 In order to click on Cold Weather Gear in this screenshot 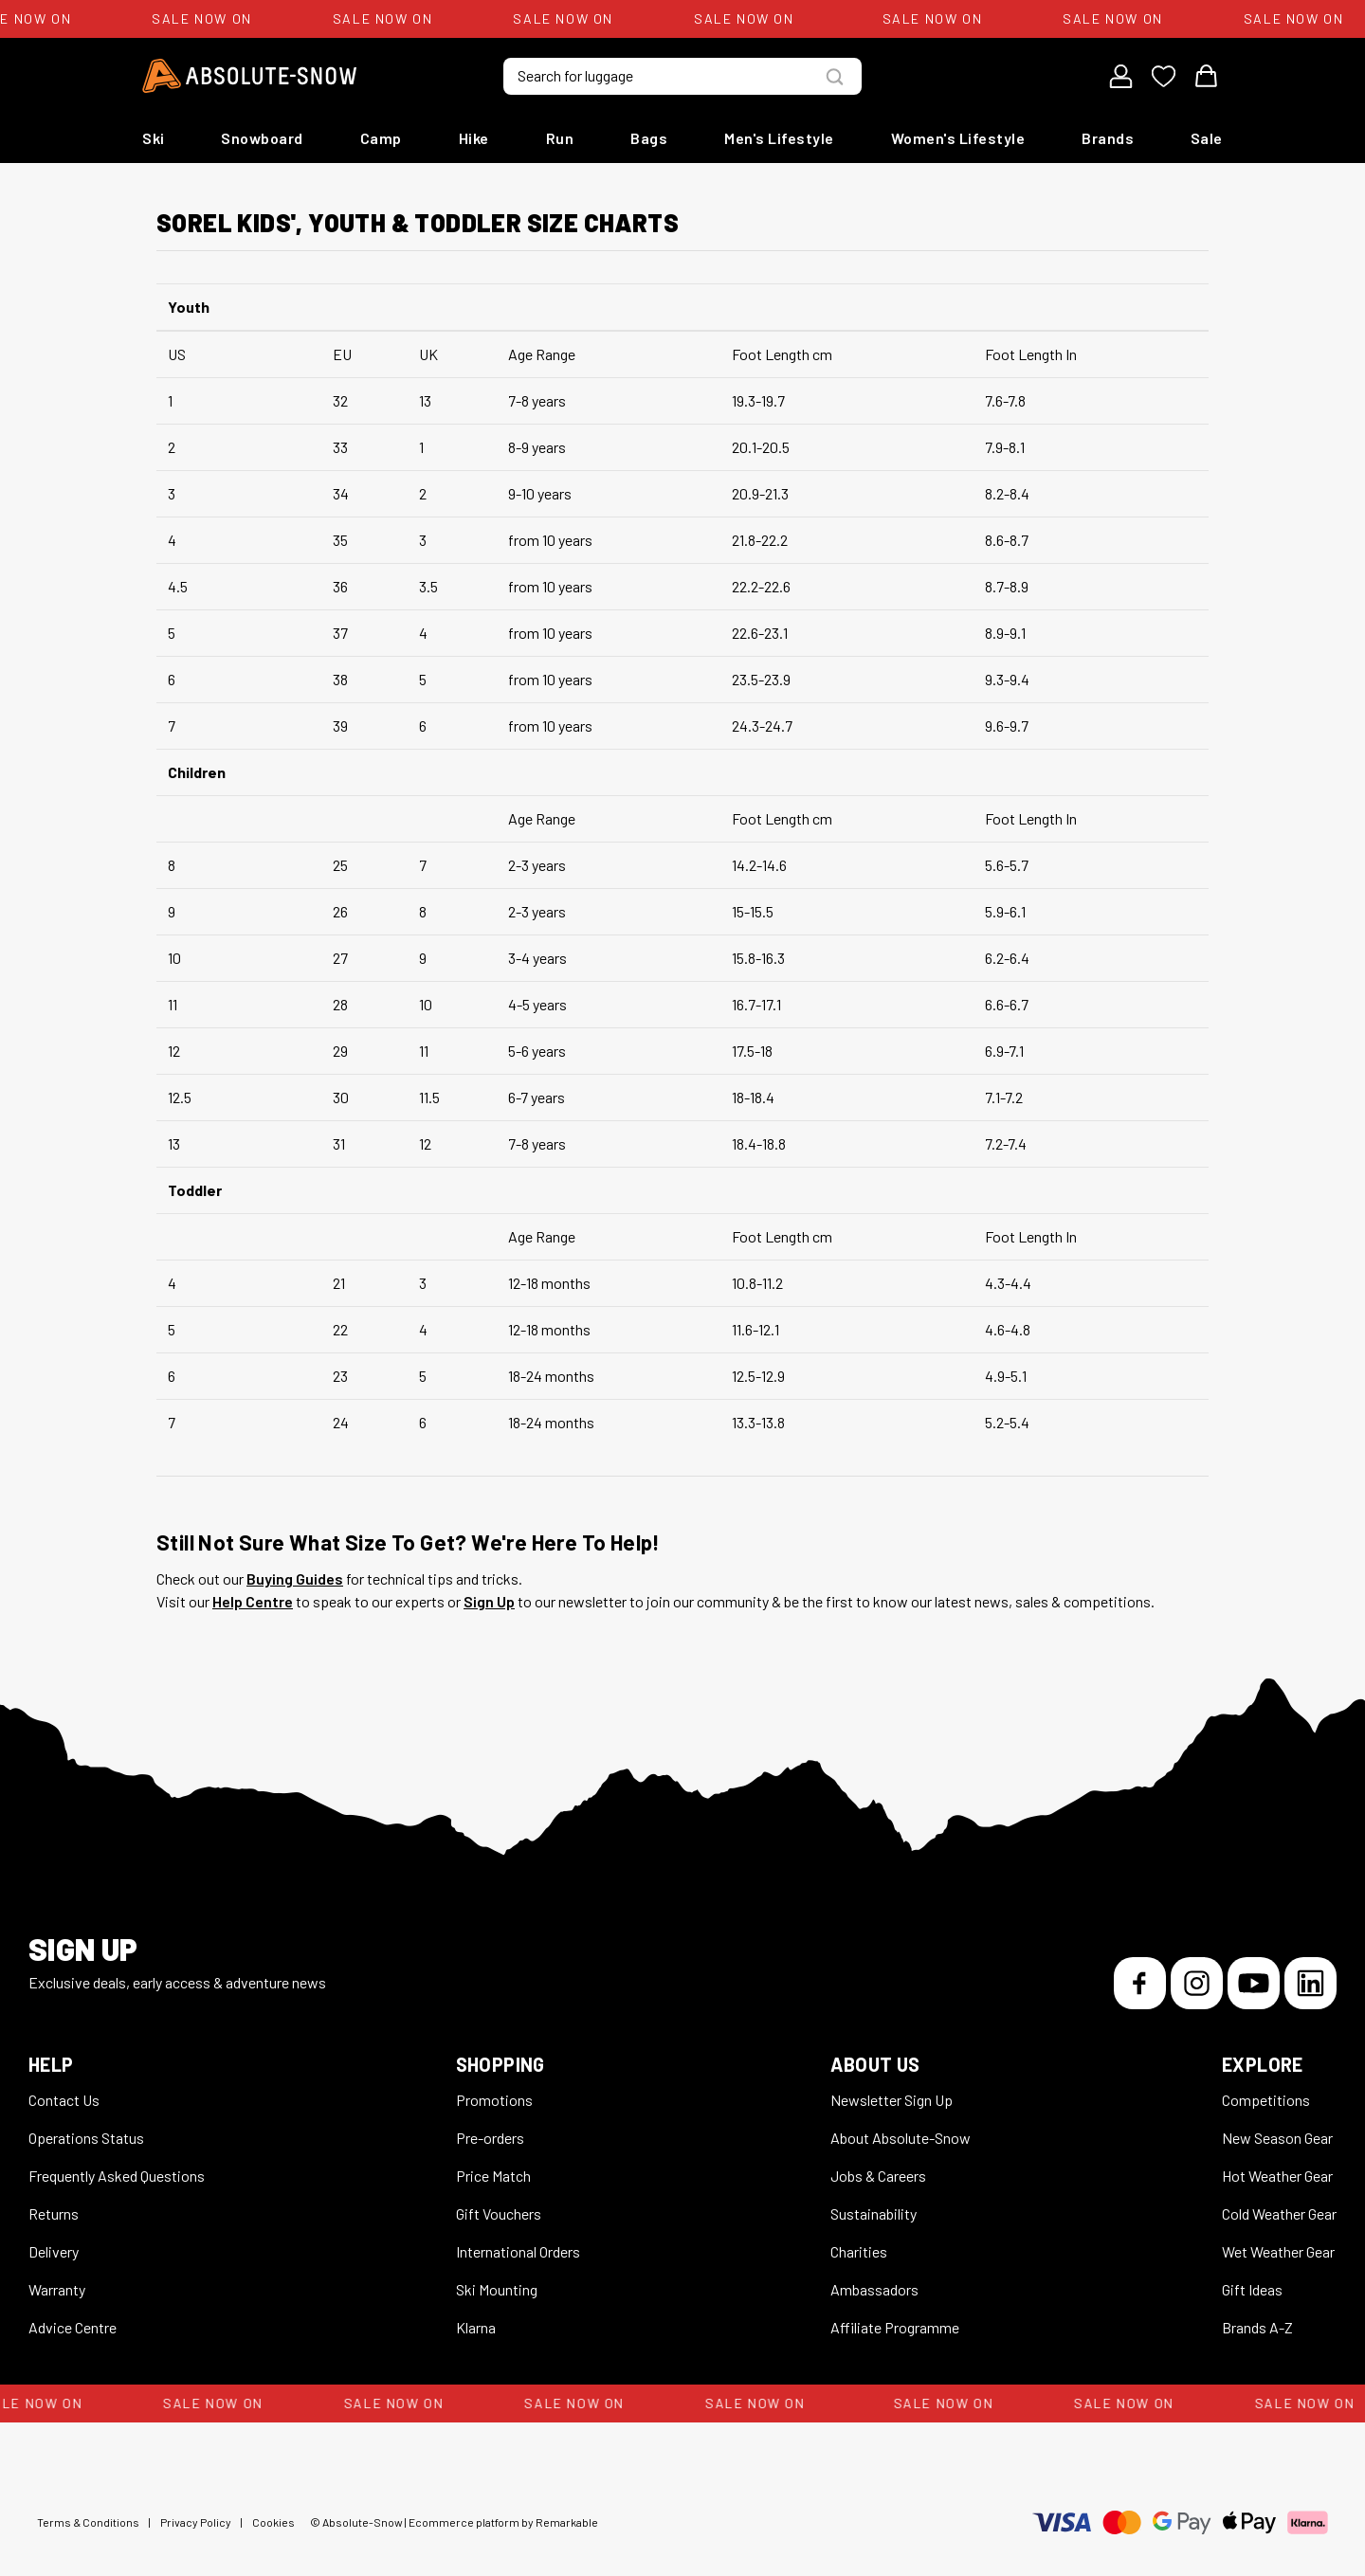, I will do `click(1279, 2213)`.